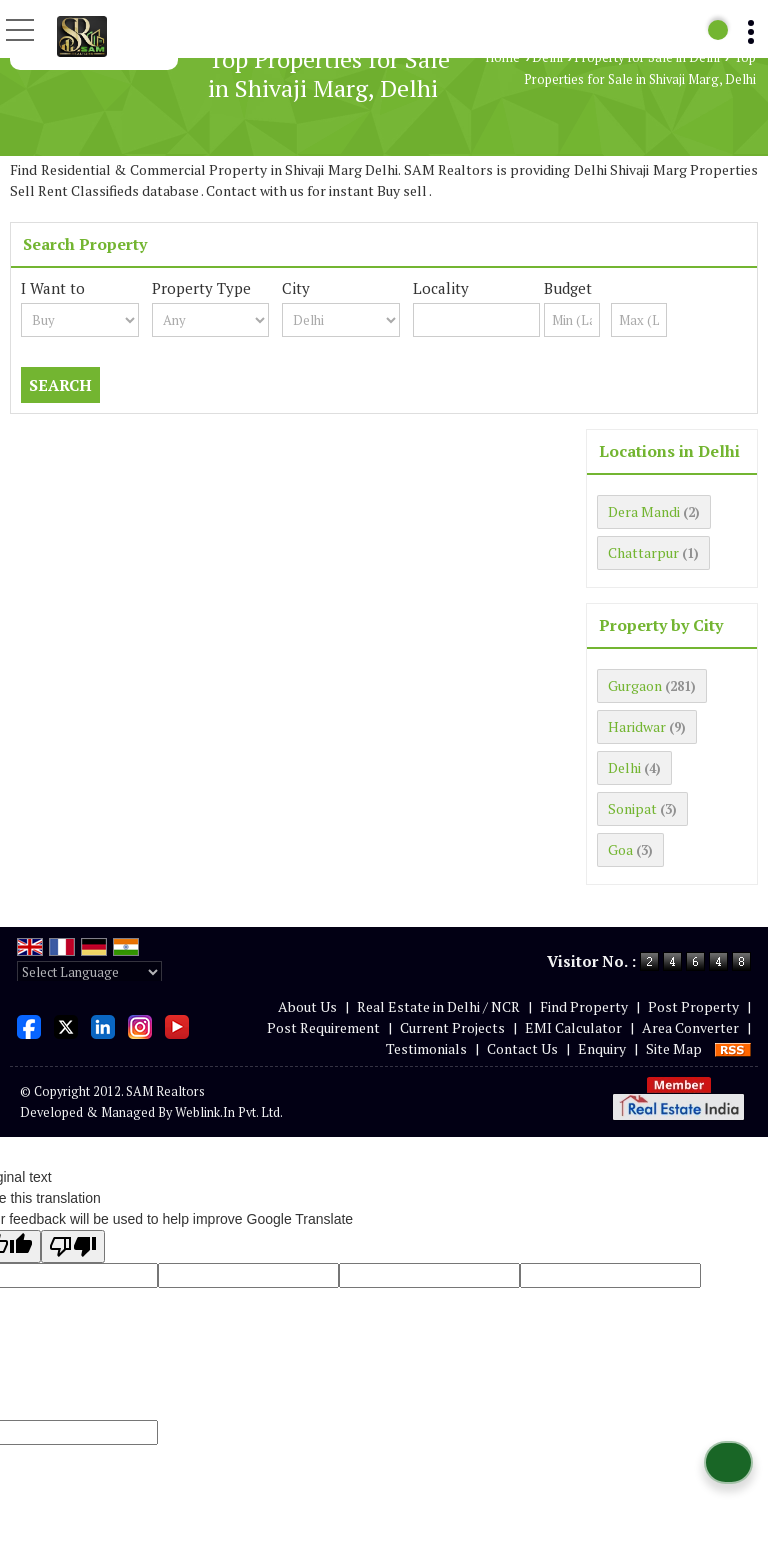  What do you see at coordinates (438, 1006) in the screenshot?
I see `Real Estate in Delhi / NCR` at bounding box center [438, 1006].